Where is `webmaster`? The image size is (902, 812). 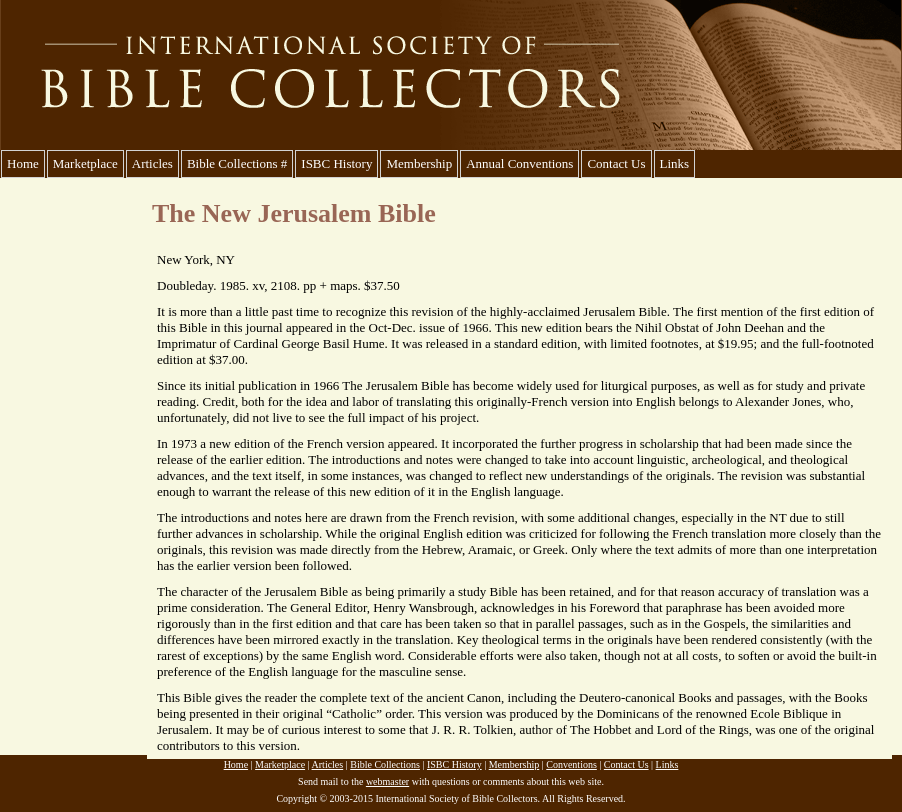 webmaster is located at coordinates (387, 781).